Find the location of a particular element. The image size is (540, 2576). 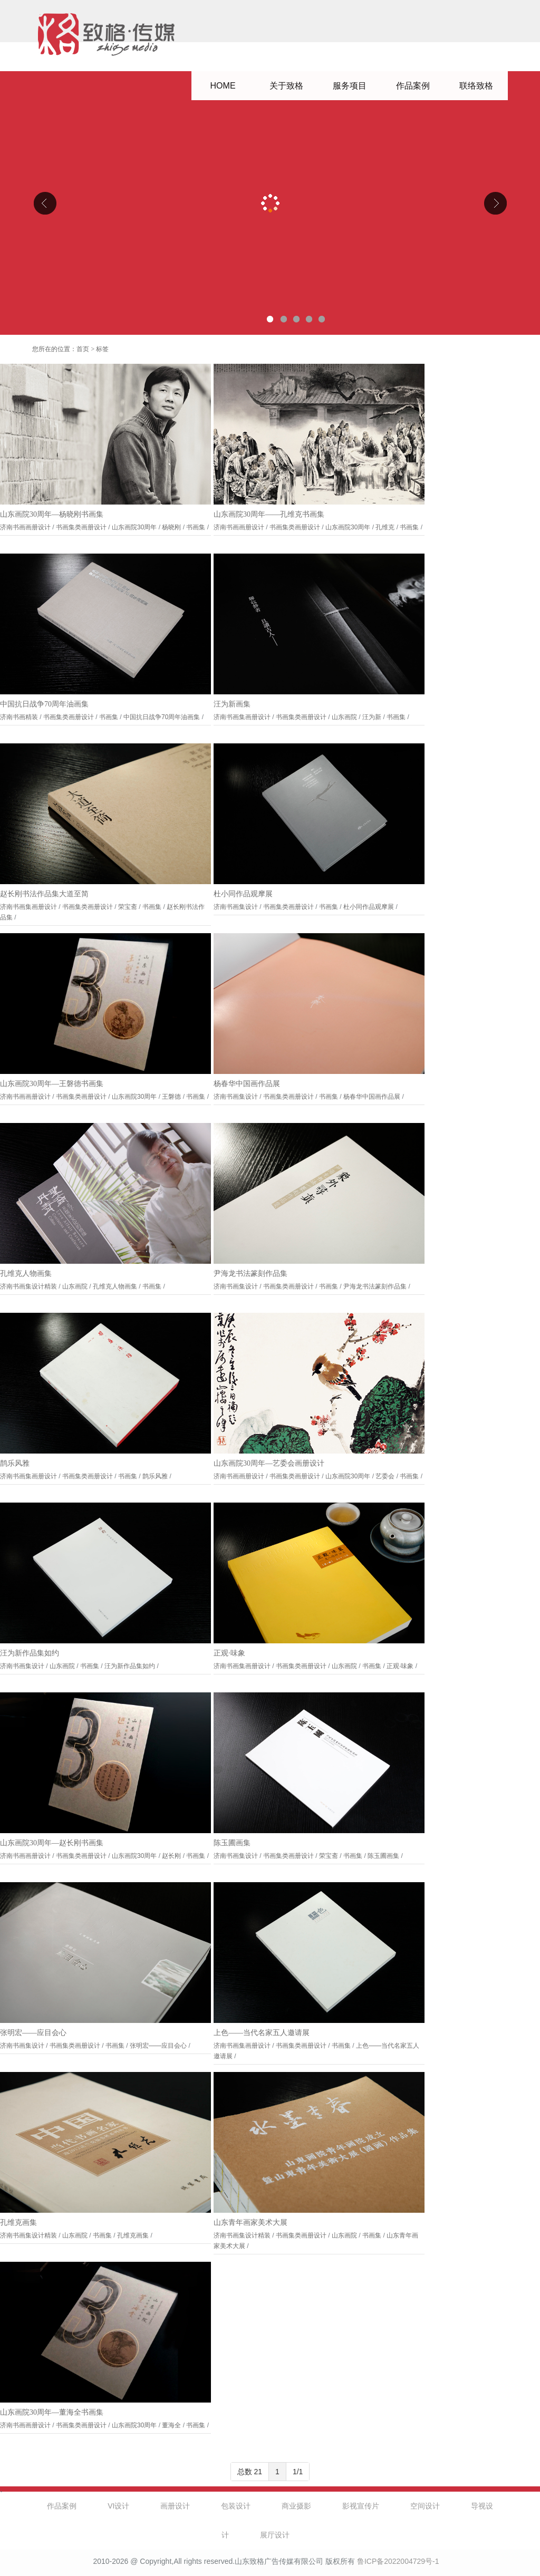

山东画院30周年—董海全书画集 is located at coordinates (51, 2412).